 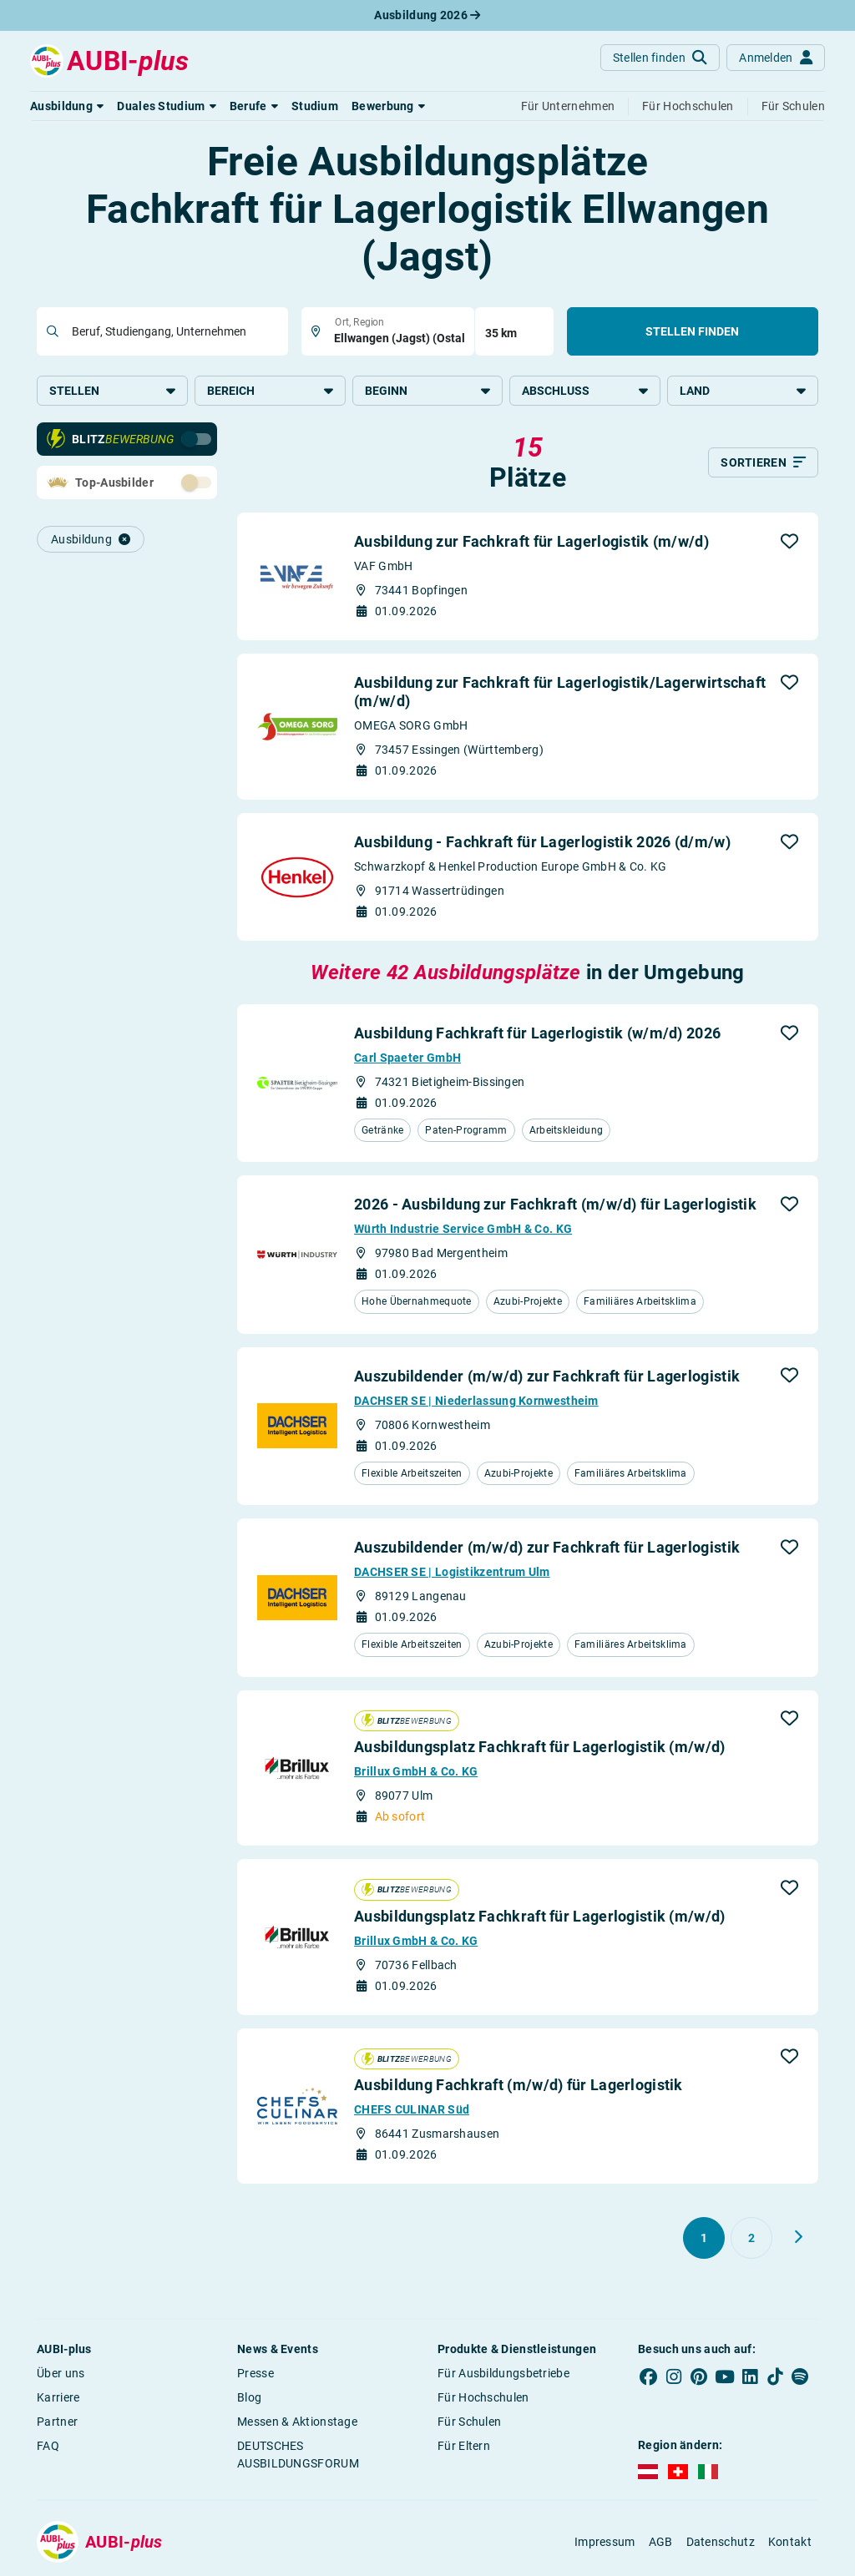 What do you see at coordinates (297, 2421) in the screenshot?
I see `Messen & Aktionstage` at bounding box center [297, 2421].